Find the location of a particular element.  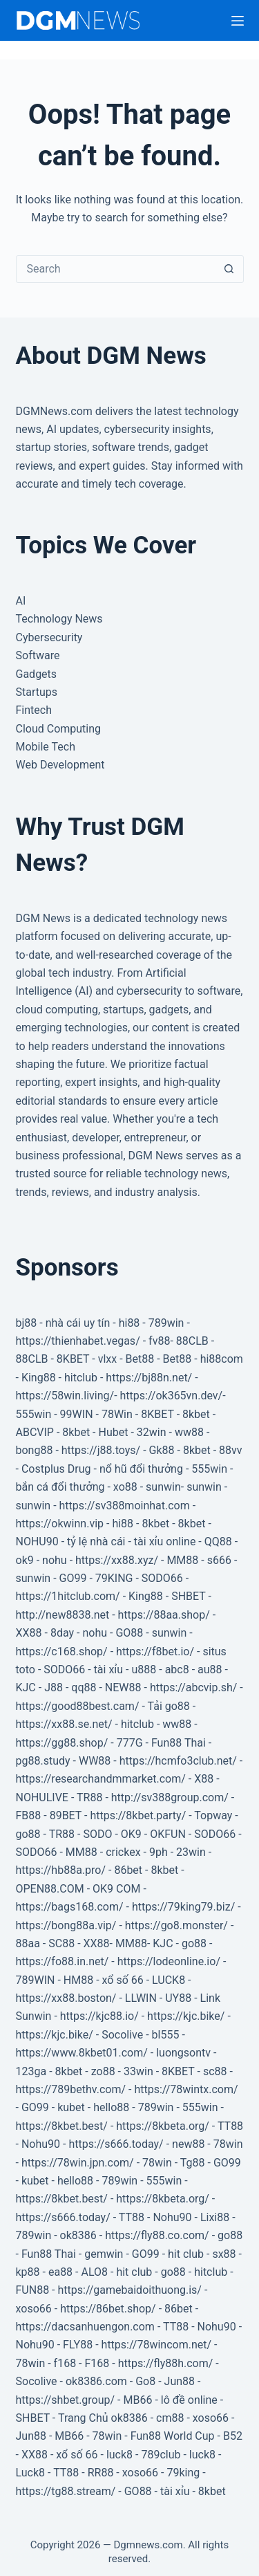

https://ok365vn.dev/ is located at coordinates (171, 1395).